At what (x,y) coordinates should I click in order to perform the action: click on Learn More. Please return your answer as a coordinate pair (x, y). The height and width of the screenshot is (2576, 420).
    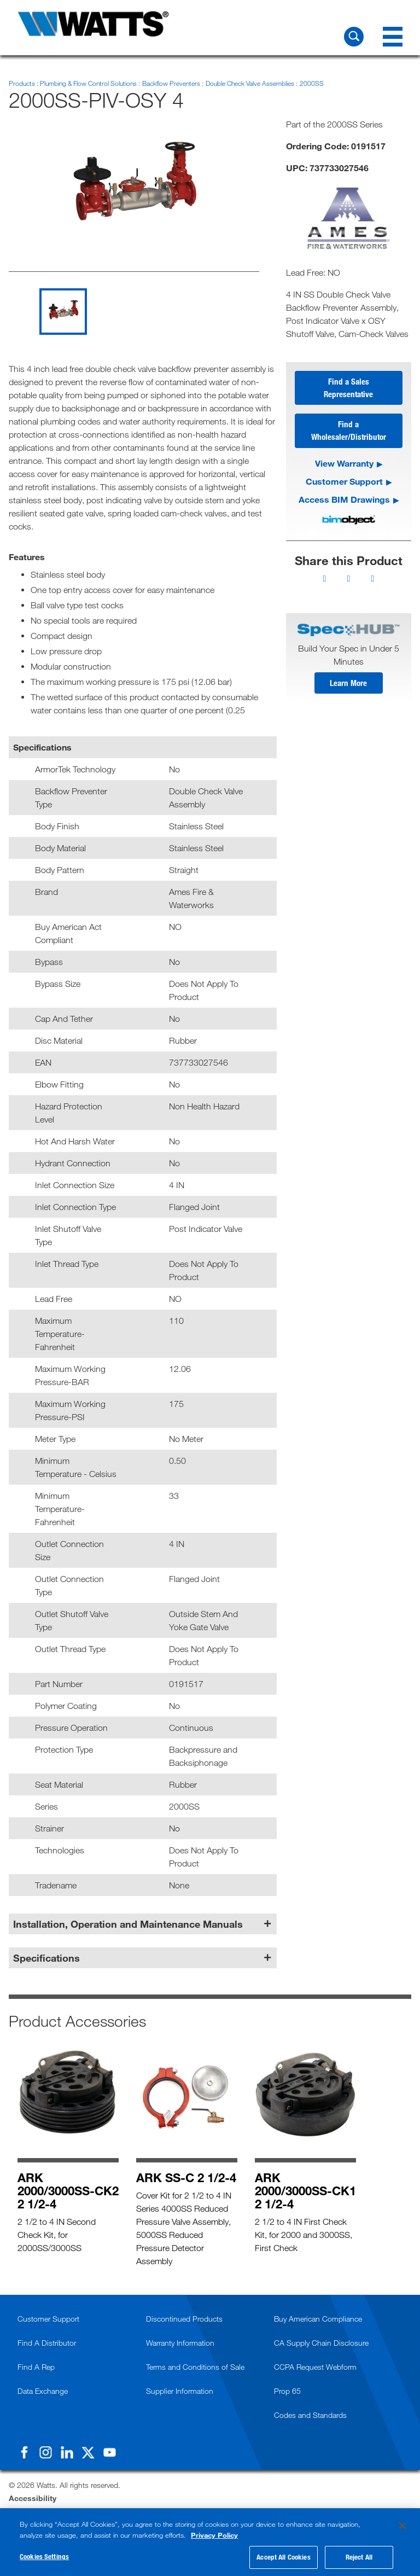
    Looking at the image, I should click on (348, 685).